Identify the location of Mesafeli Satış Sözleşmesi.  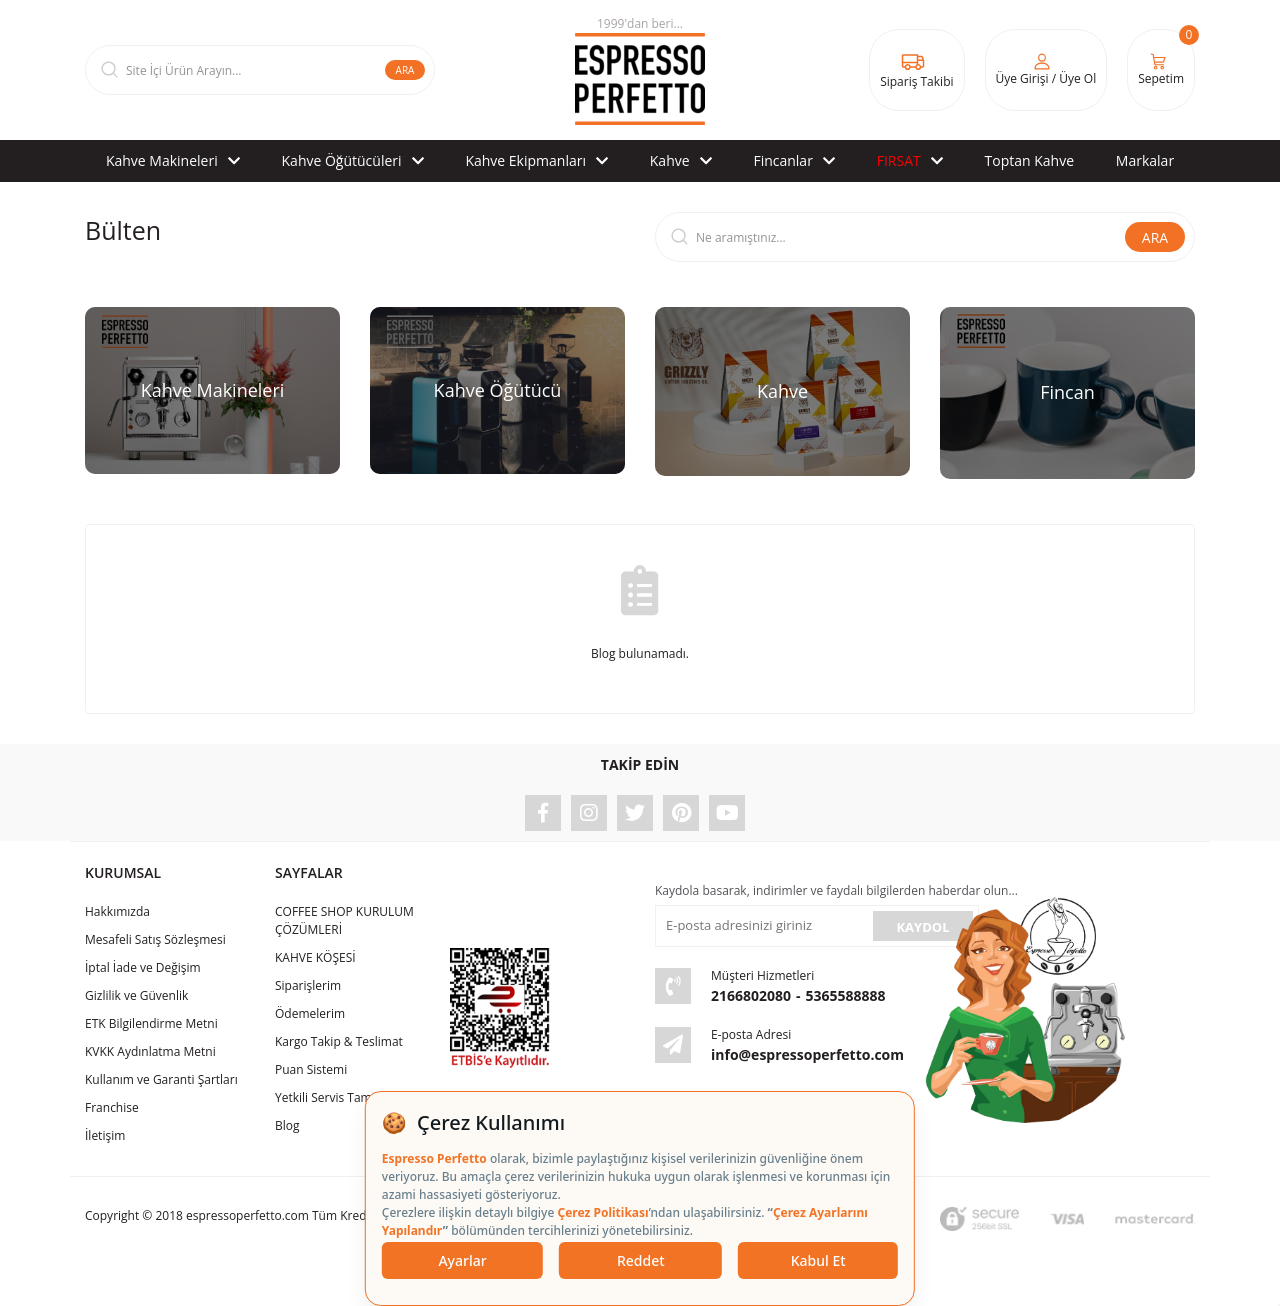
(155, 939).